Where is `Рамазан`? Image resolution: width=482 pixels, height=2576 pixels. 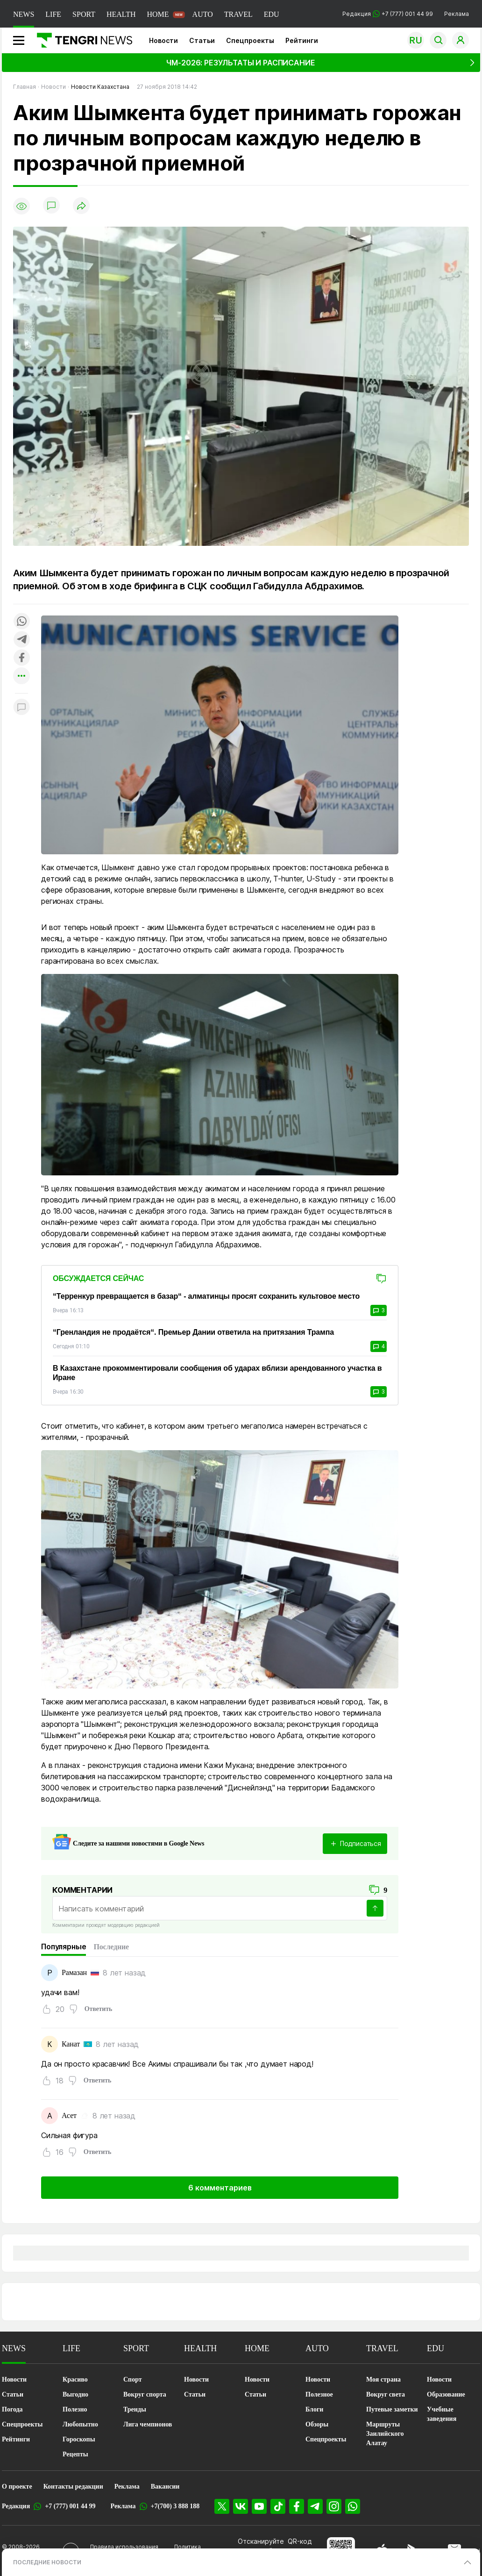 Рамазан is located at coordinates (74, 1972).